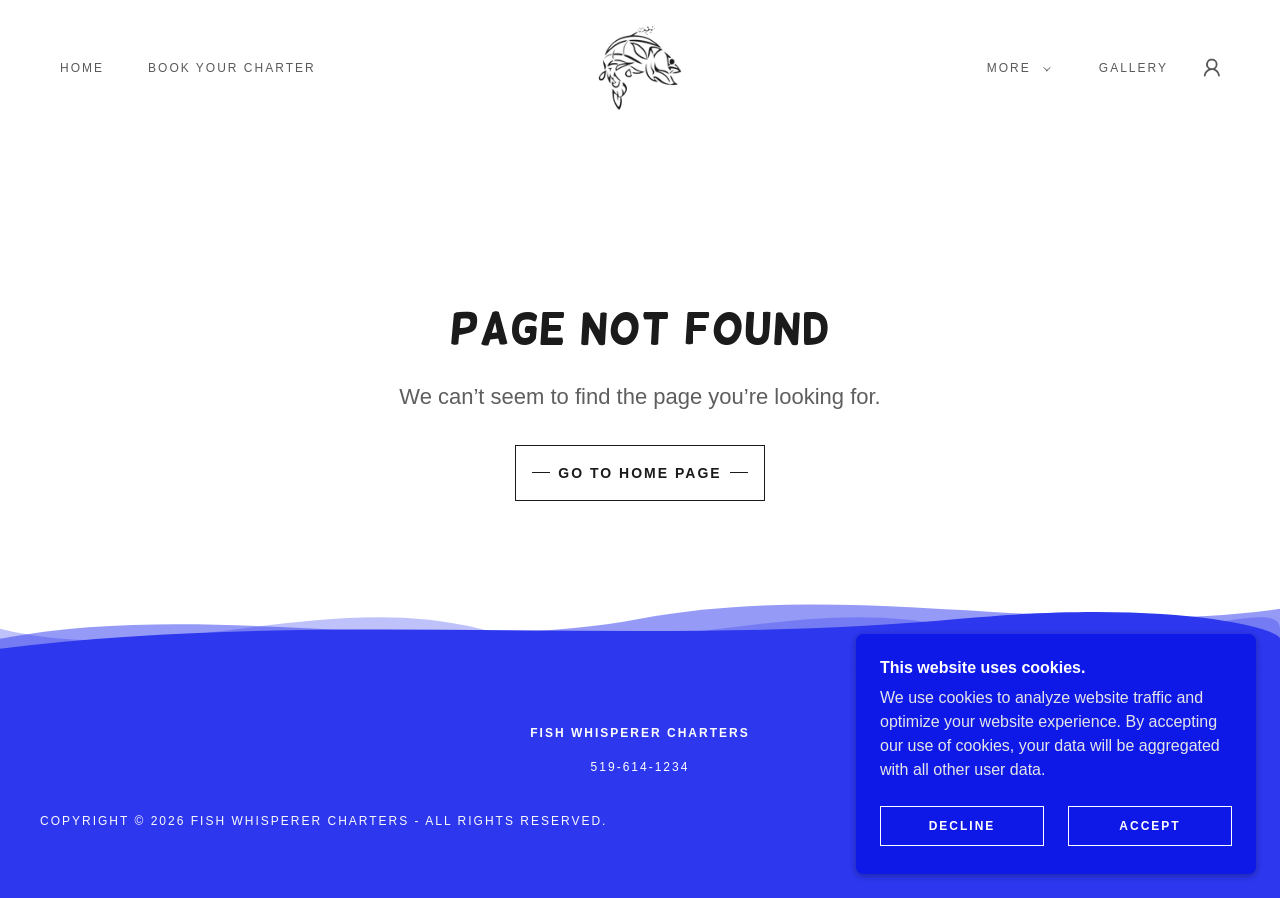 The width and height of the screenshot is (1280, 898). Describe the element at coordinates (82, 68) in the screenshot. I see `Home [link]` at that location.